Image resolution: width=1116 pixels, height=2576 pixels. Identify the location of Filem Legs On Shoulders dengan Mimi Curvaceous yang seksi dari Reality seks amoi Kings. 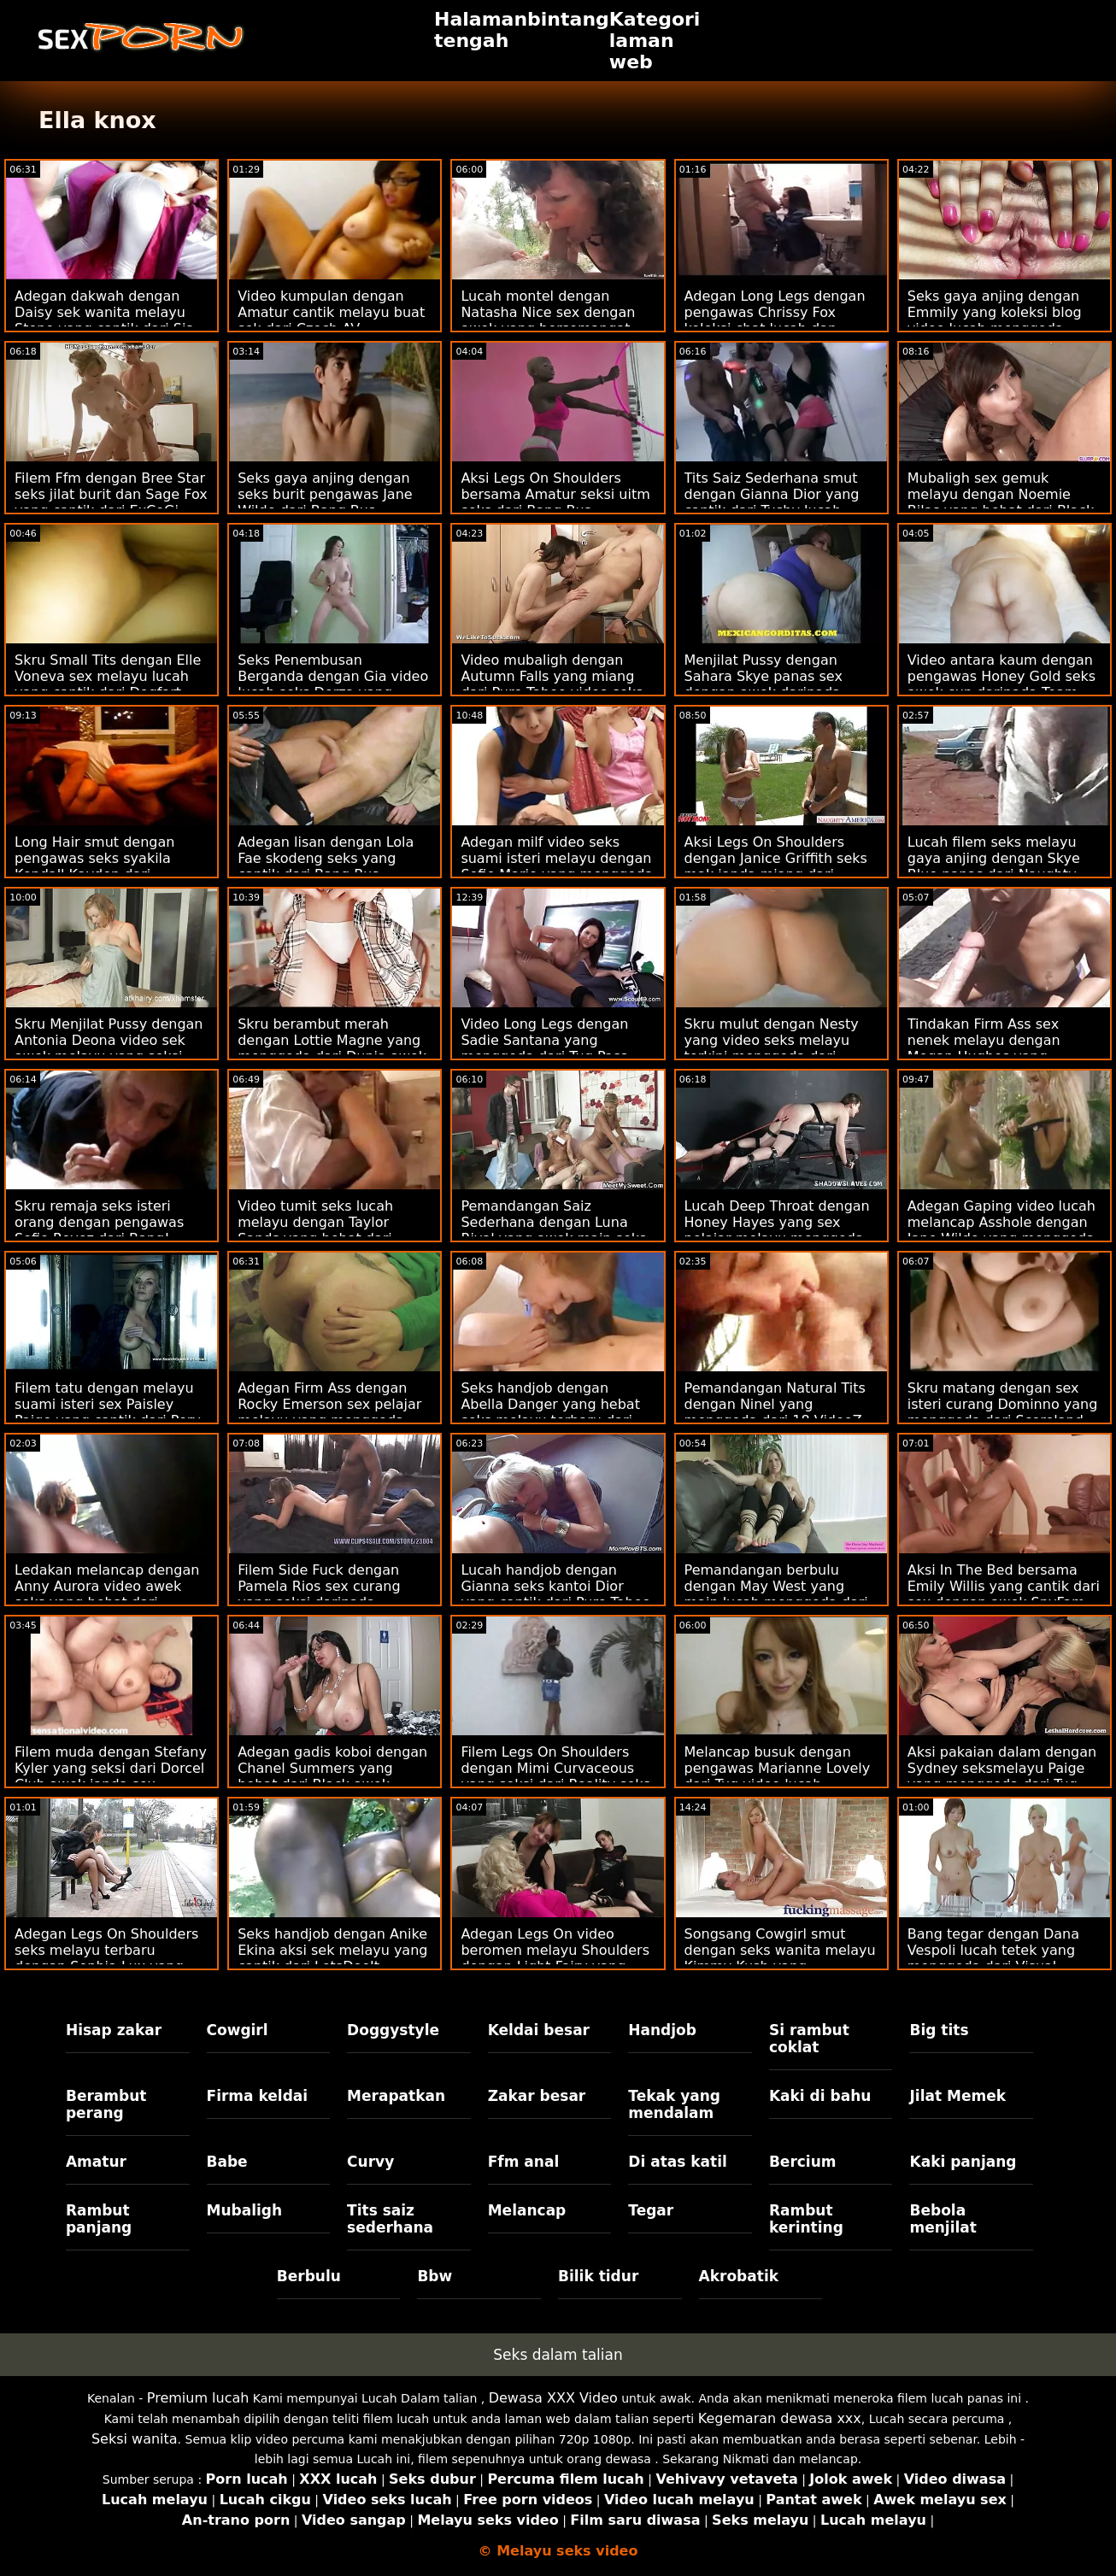
(555, 1776).